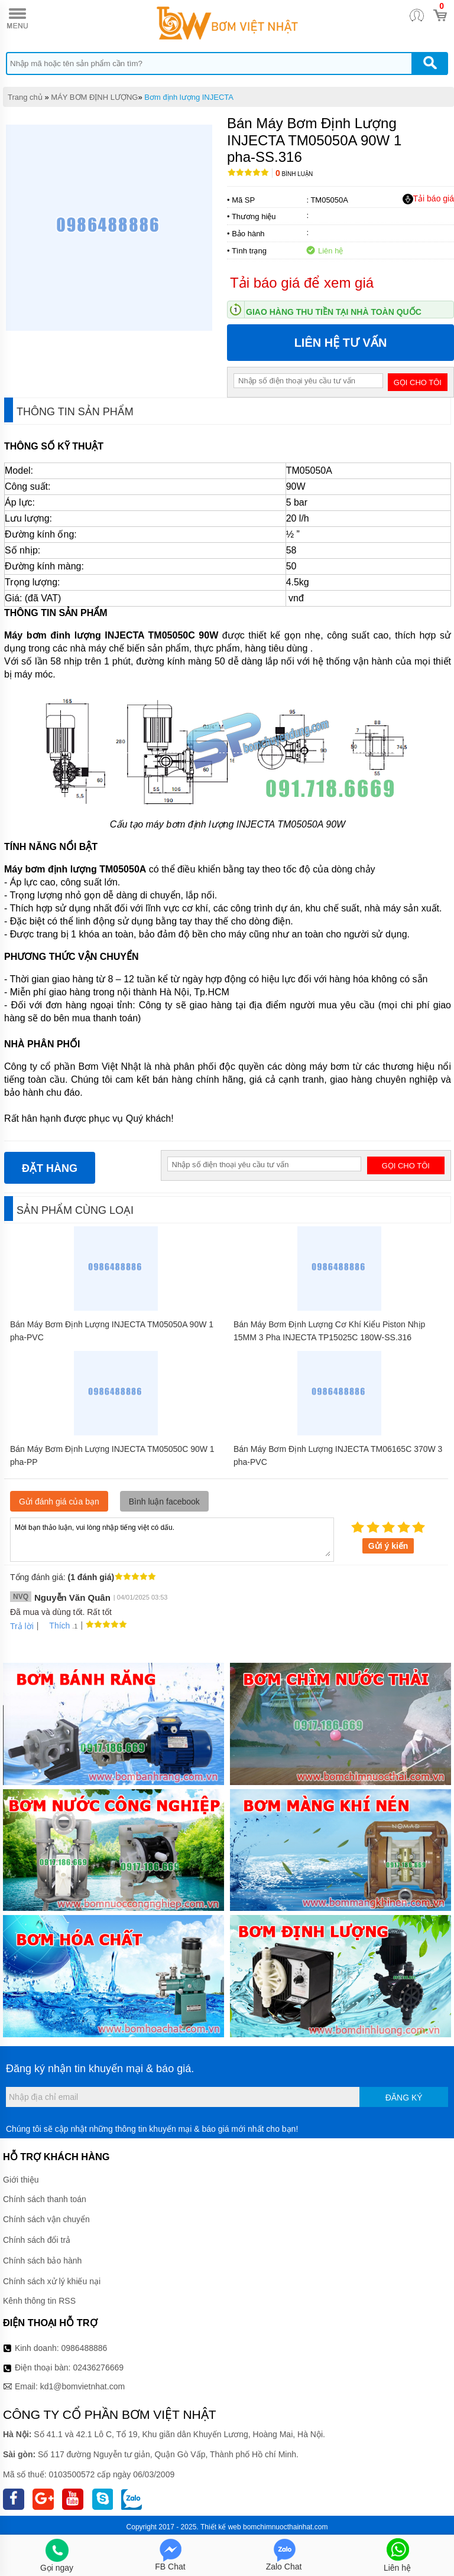 This screenshot has width=454, height=2576. What do you see at coordinates (44, 2199) in the screenshot?
I see `Chính sách thanh toán` at bounding box center [44, 2199].